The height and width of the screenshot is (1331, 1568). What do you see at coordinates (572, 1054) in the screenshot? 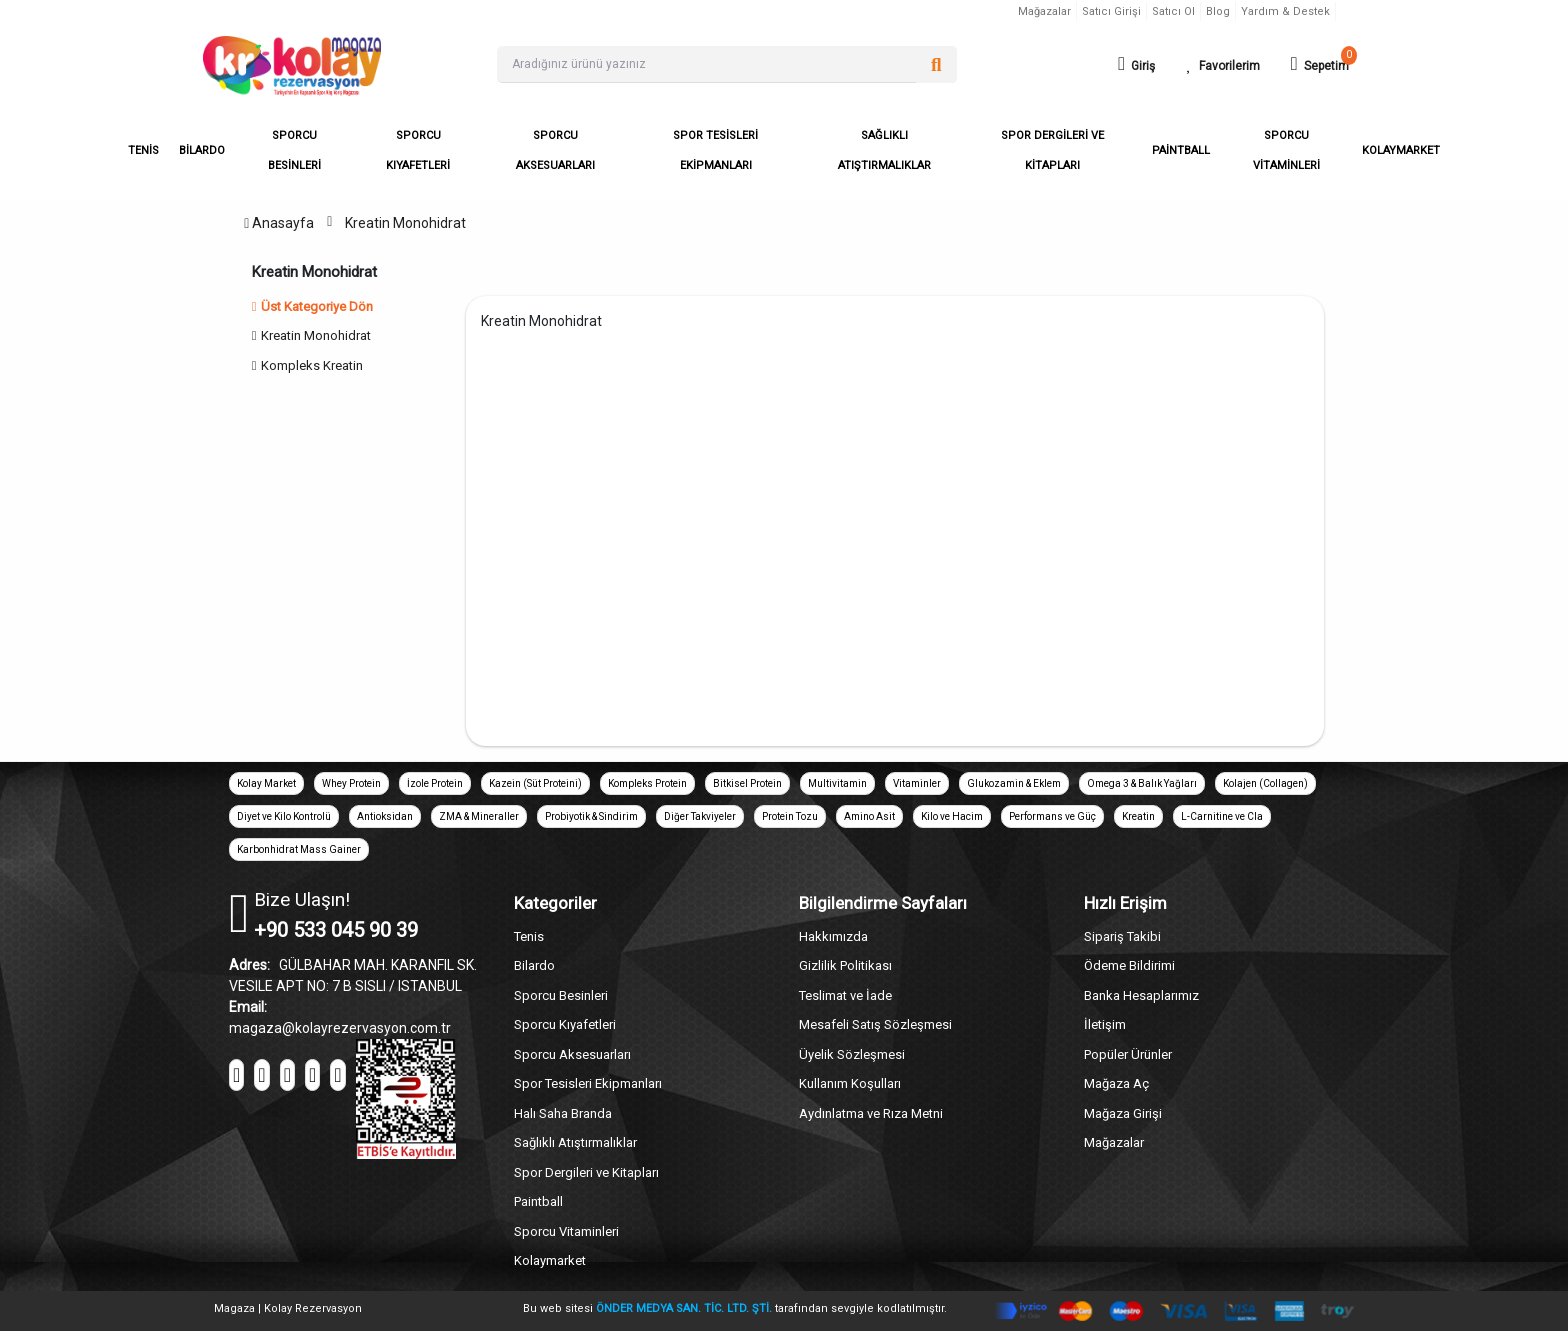
I see `Sporcu Aksesuarları` at bounding box center [572, 1054].